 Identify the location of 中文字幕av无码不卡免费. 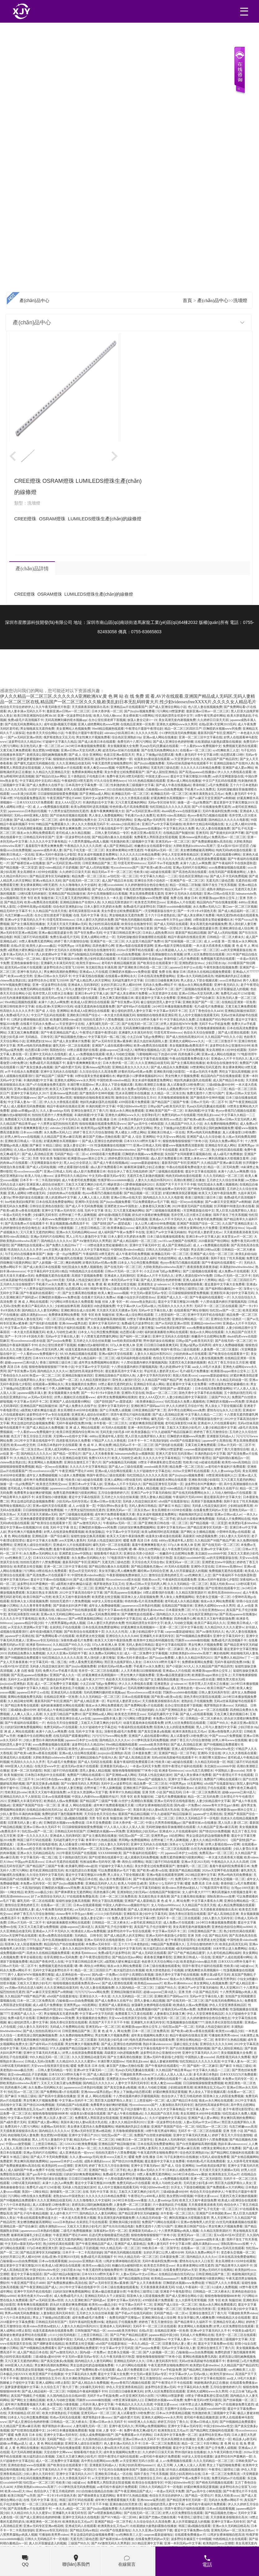
(25, 2118).